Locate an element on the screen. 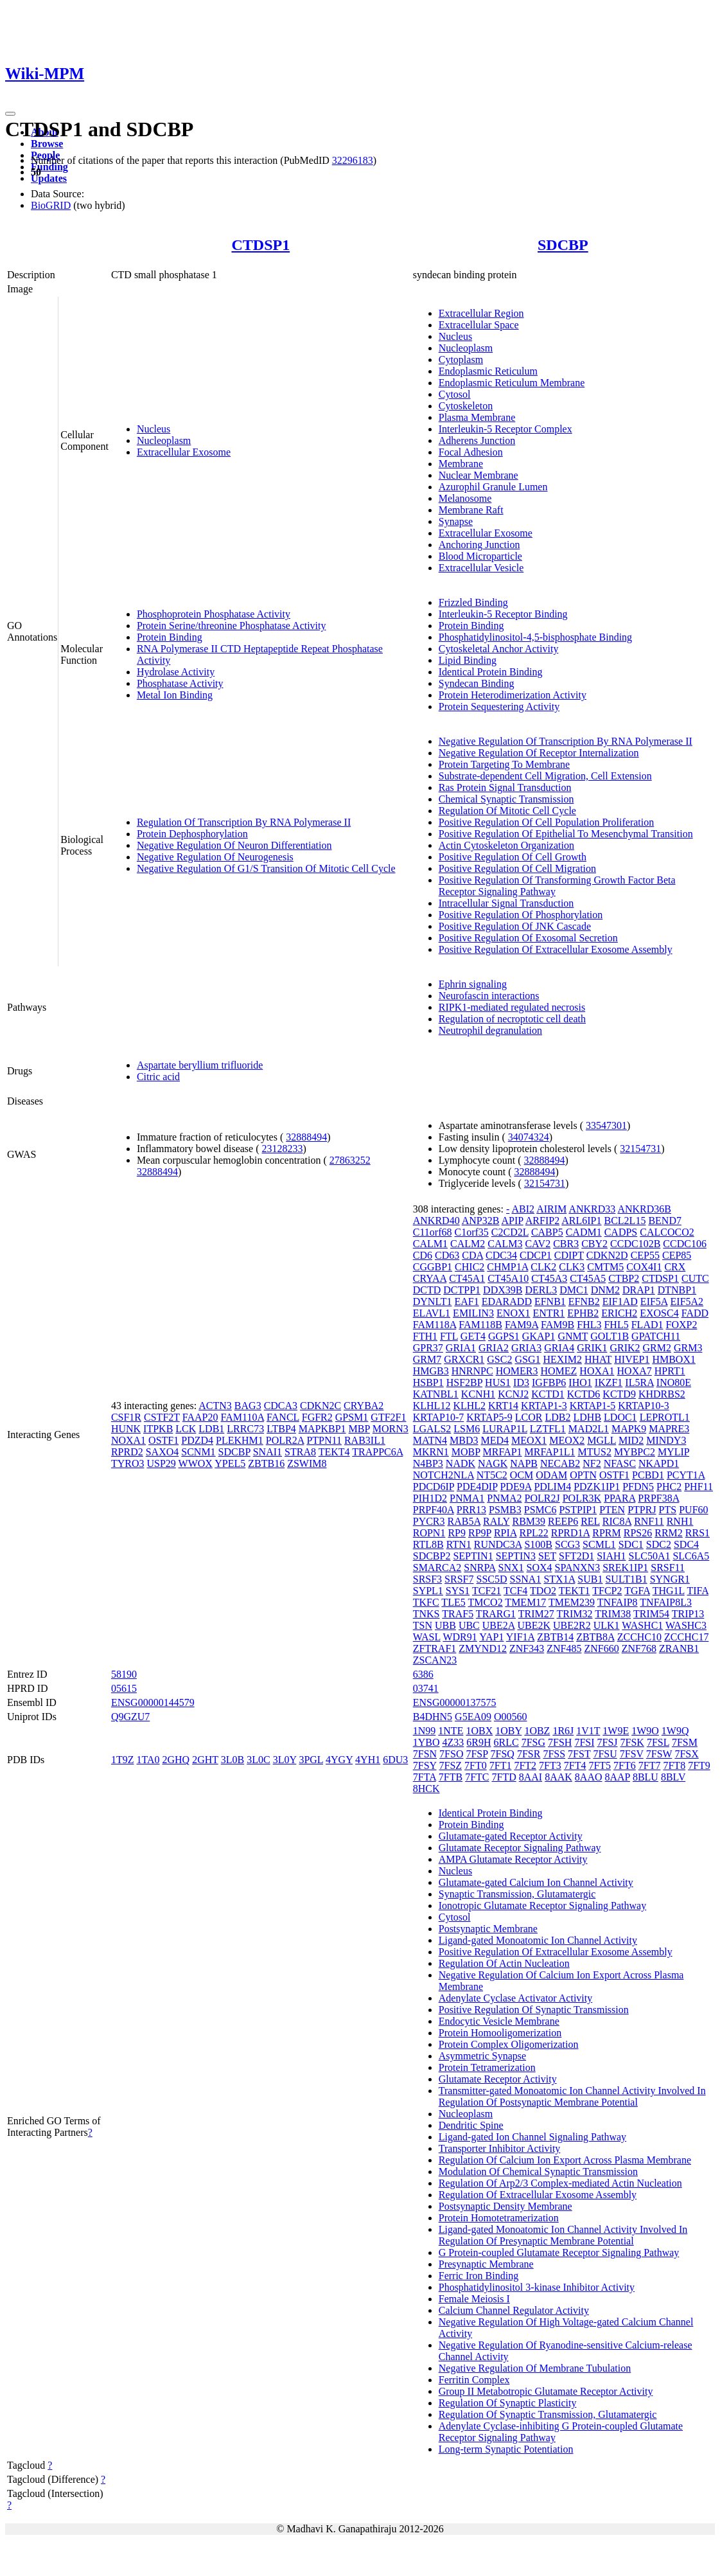 The height and width of the screenshot is (2576, 720). HIVEP1 is located at coordinates (631, 1359).